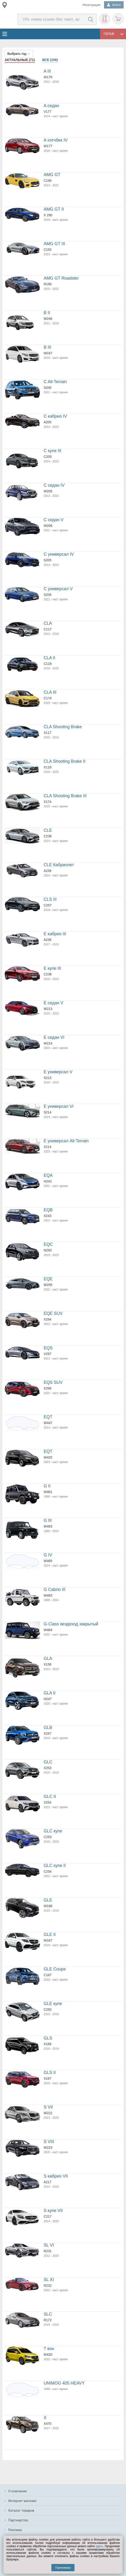 Image resolution: width=126 pixels, height=2576 pixels. What do you see at coordinates (53, 2210) in the screenshot?
I see `S купе VII` at bounding box center [53, 2210].